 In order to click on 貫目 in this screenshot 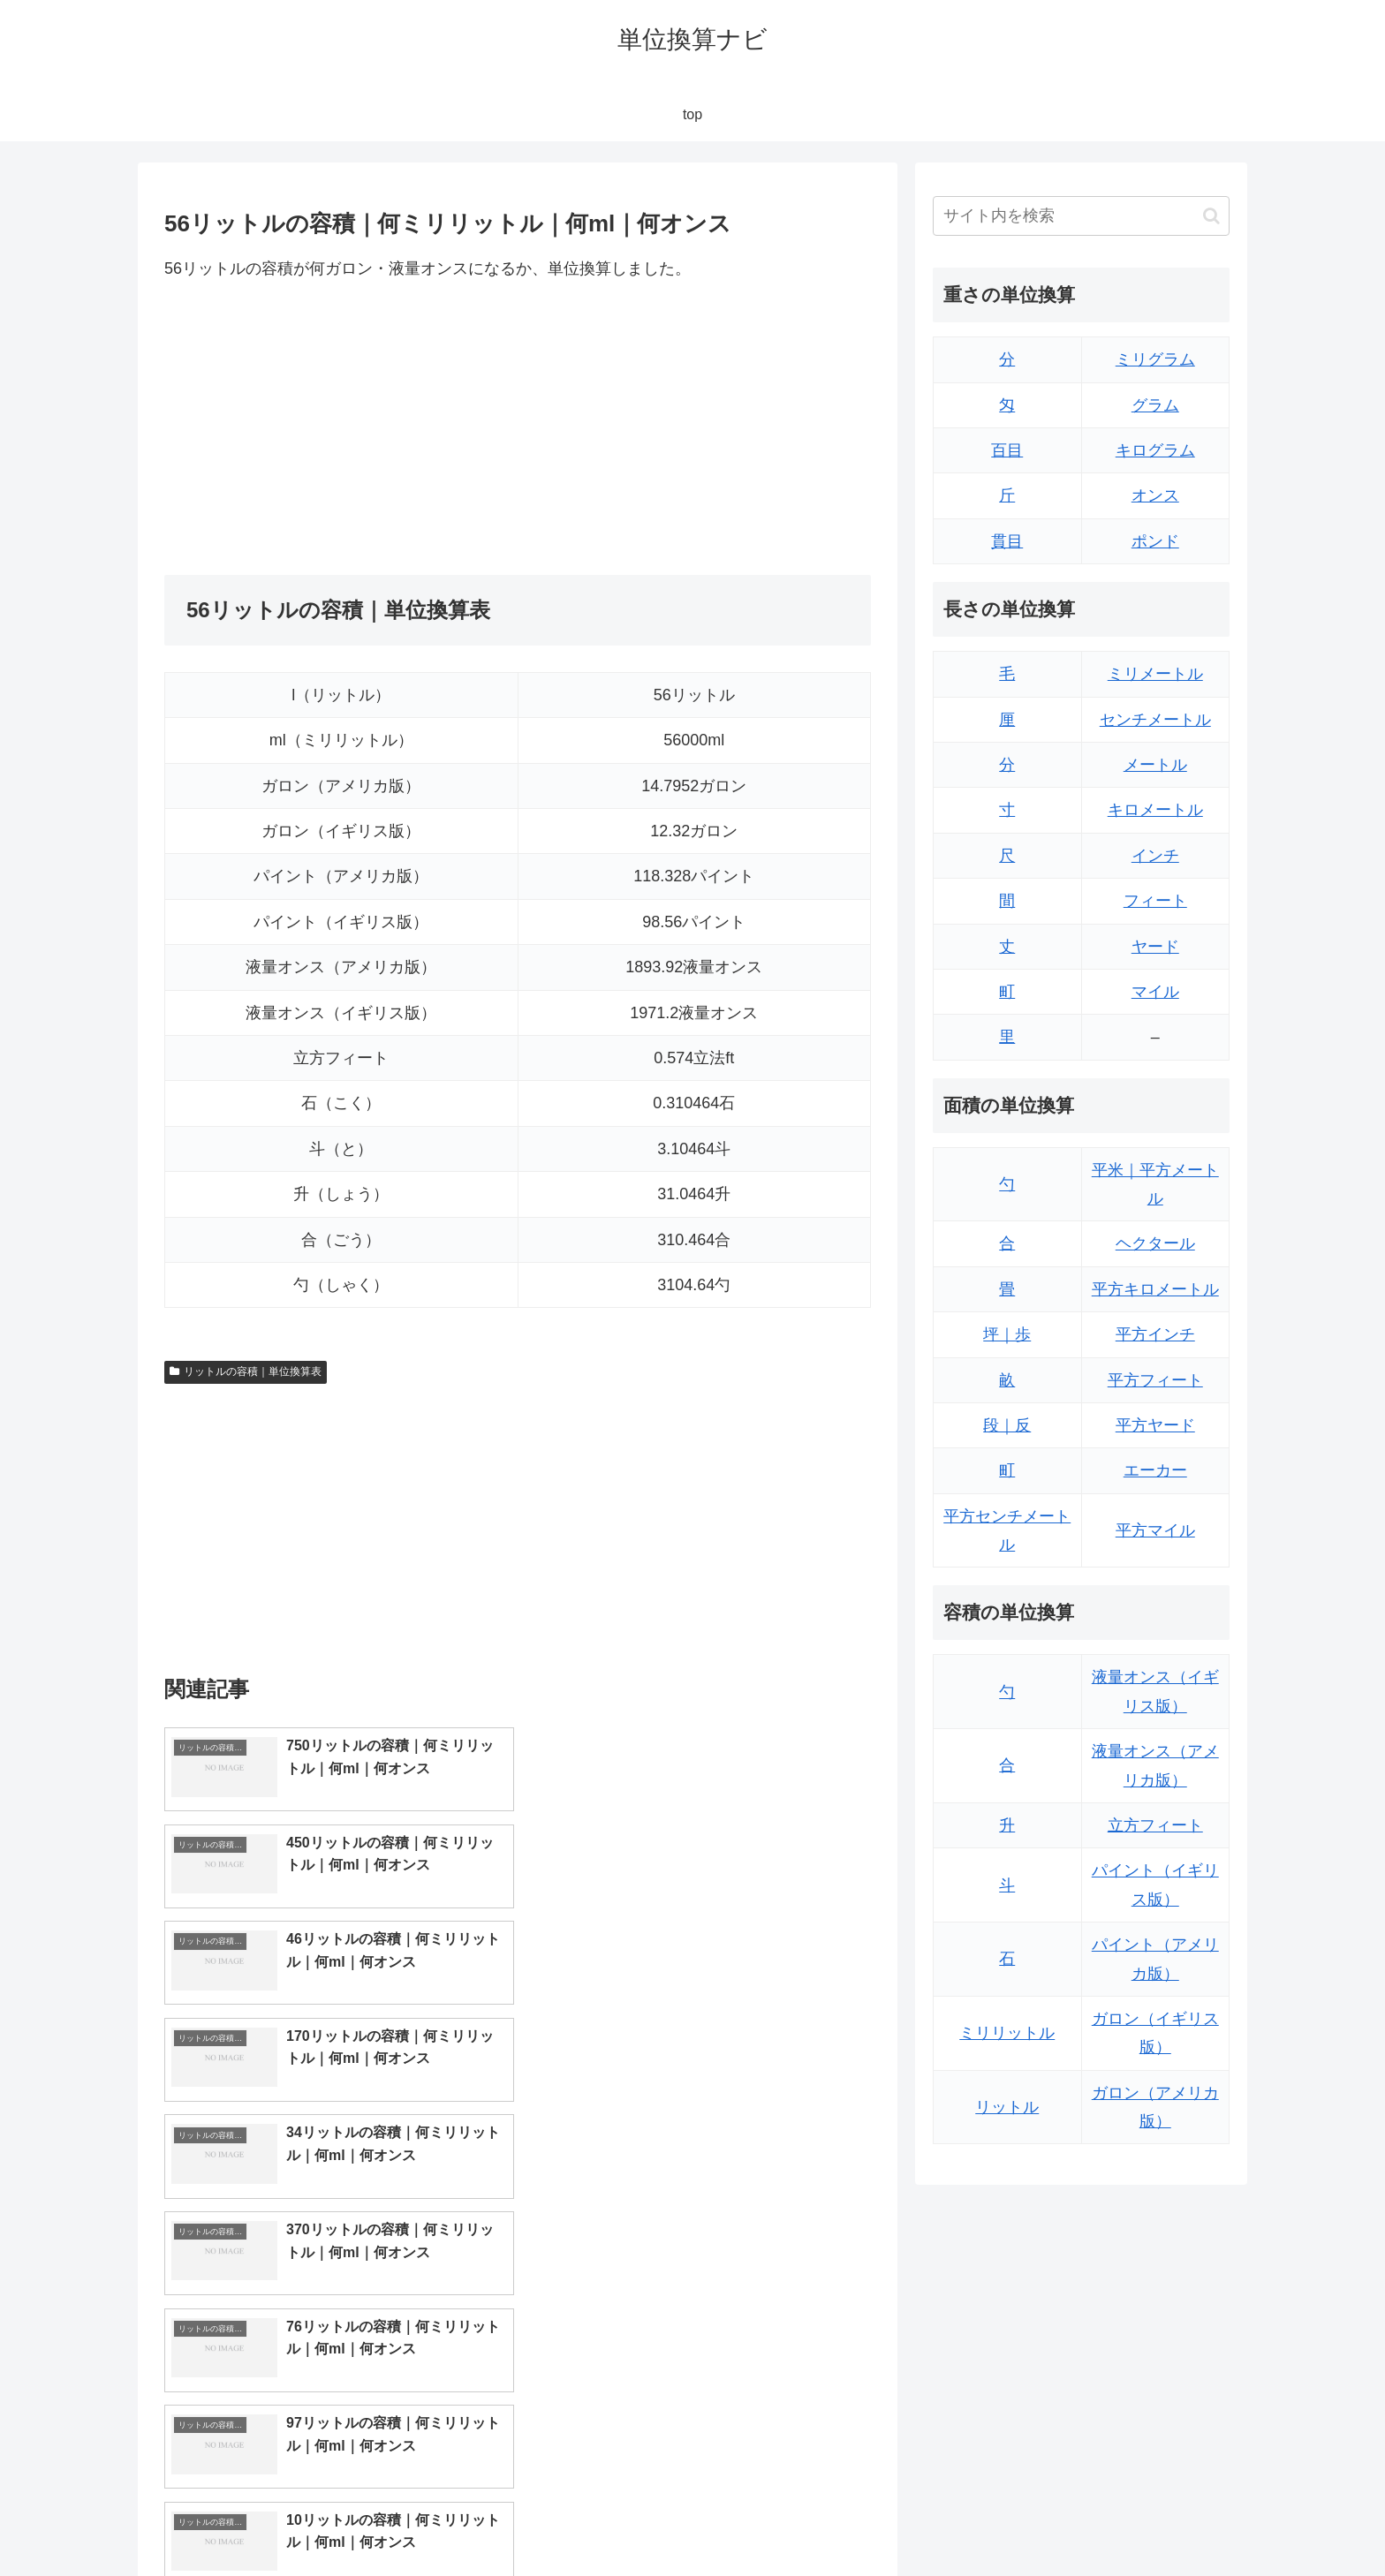, I will do `click(1007, 541)`.